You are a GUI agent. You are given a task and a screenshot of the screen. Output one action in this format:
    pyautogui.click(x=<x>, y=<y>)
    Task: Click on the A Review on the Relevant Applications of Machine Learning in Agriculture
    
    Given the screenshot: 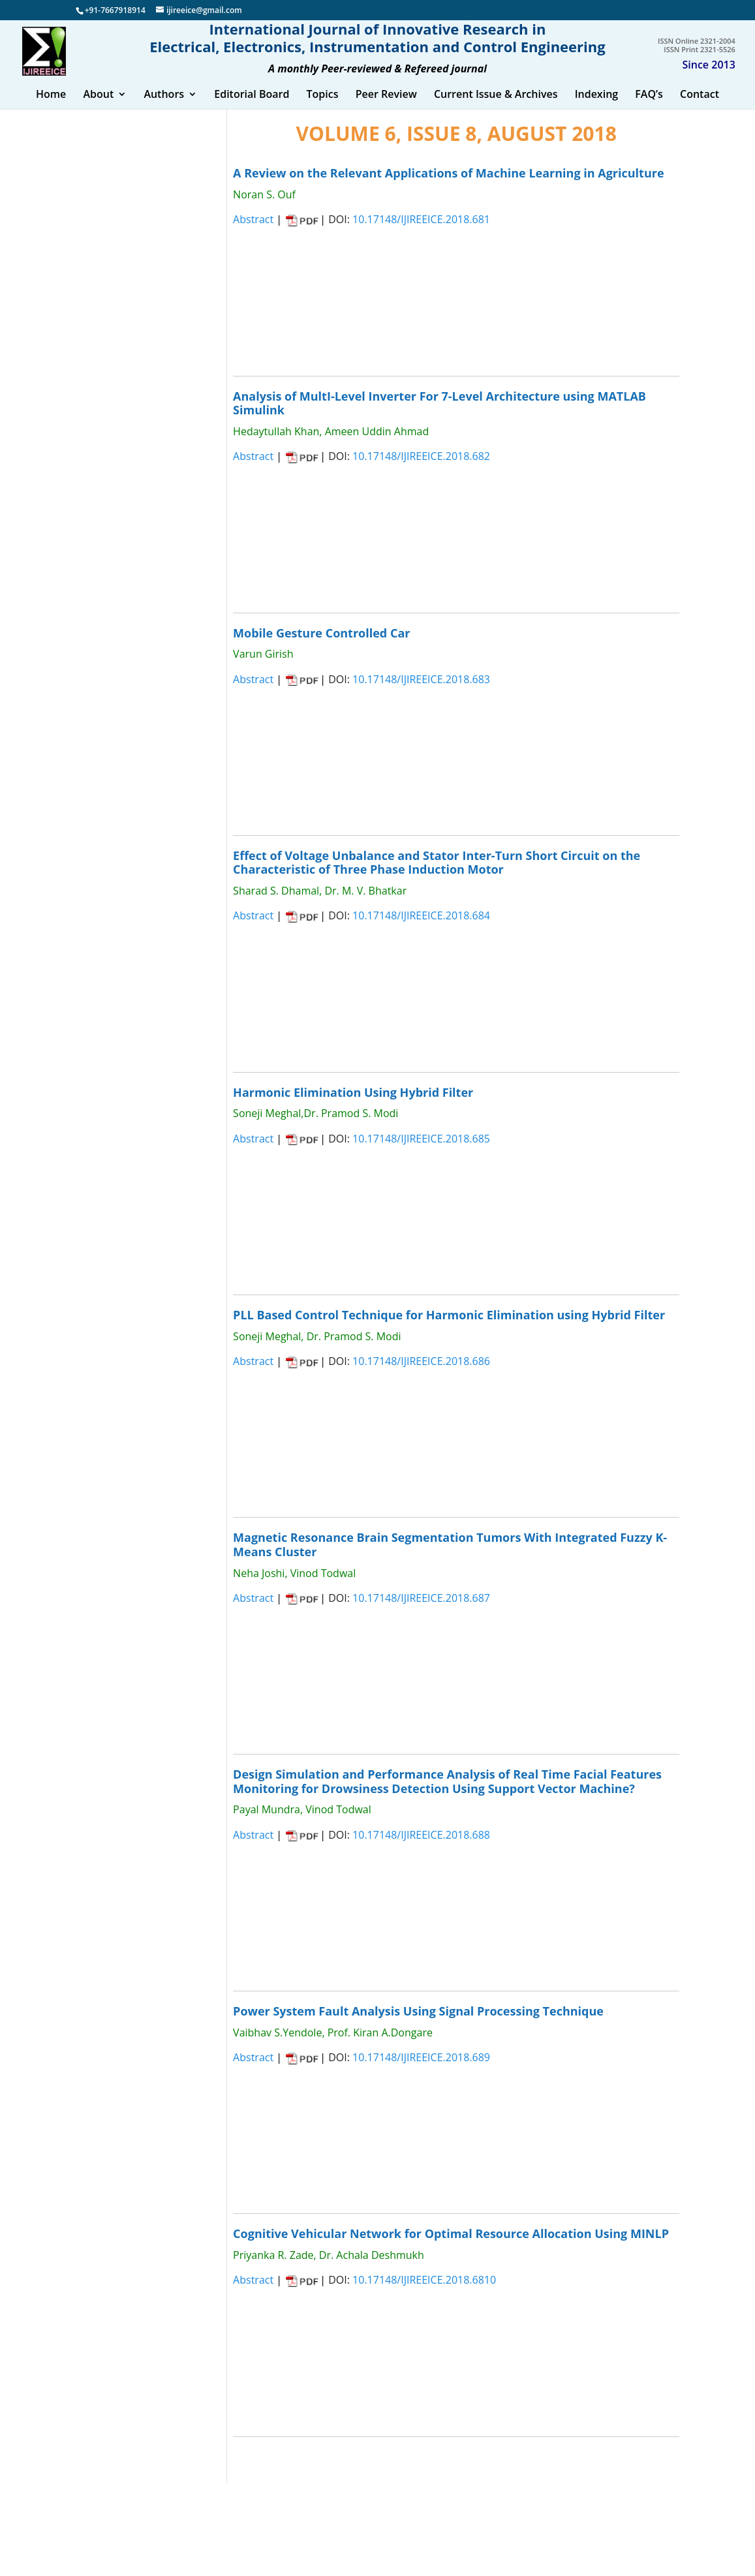 What is the action you would take?
    pyautogui.click(x=448, y=186)
    